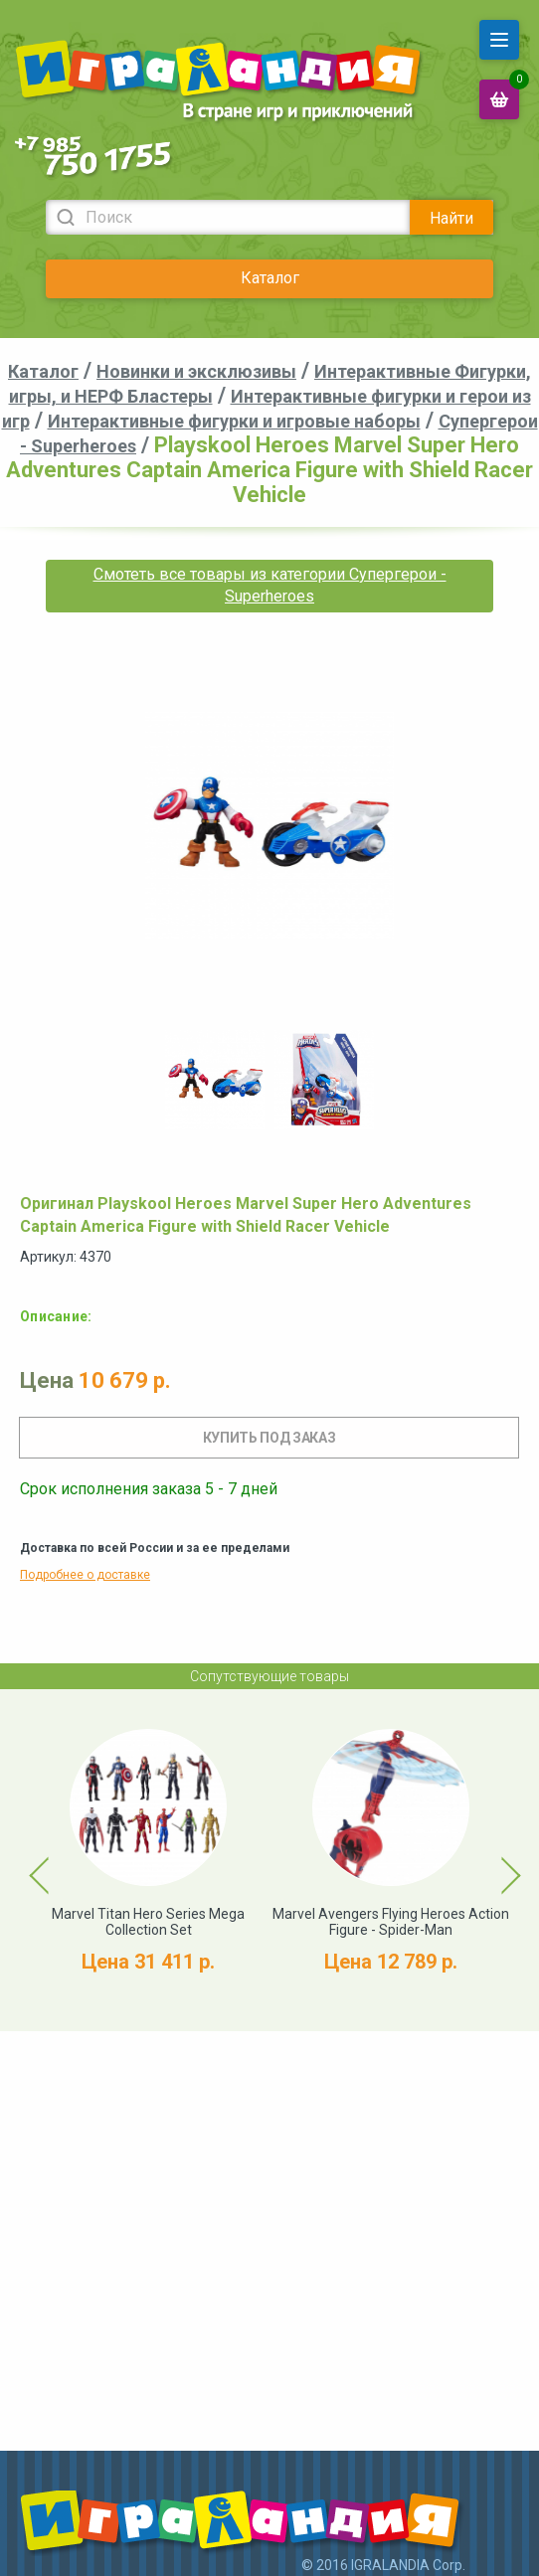 The height and width of the screenshot is (2576, 539). I want to click on [option], so click(215, 1079).